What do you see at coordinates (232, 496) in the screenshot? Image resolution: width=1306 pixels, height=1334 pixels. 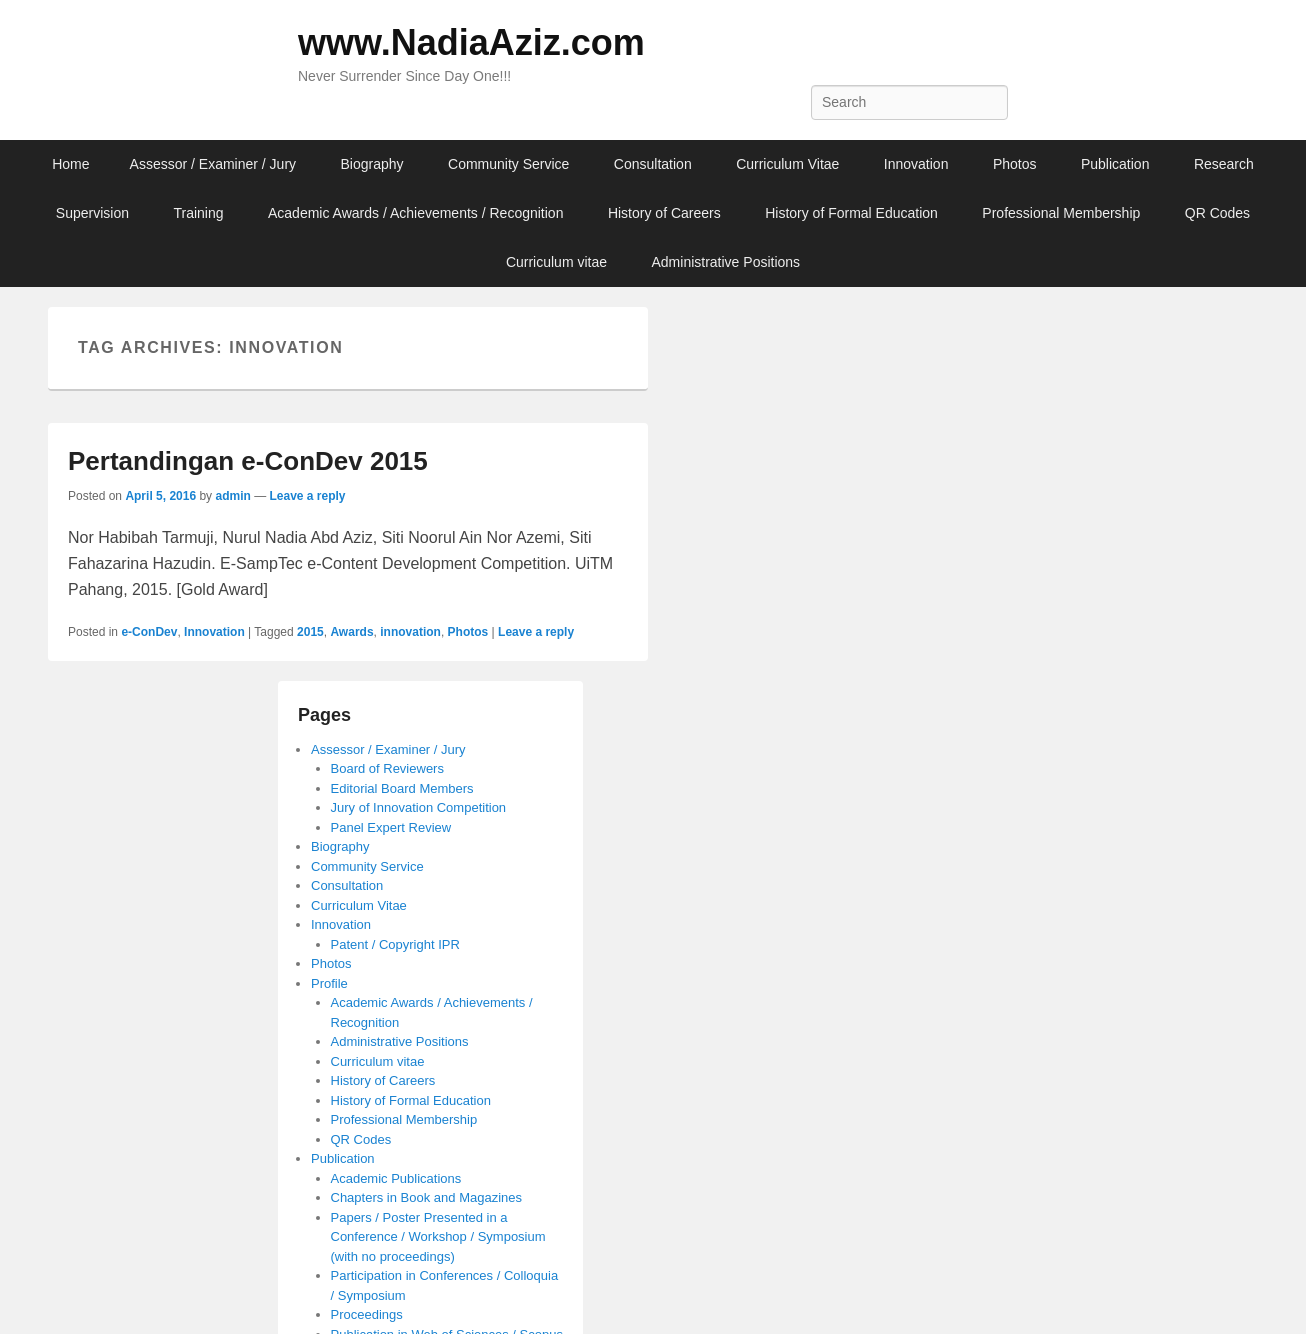 I see `admin` at bounding box center [232, 496].